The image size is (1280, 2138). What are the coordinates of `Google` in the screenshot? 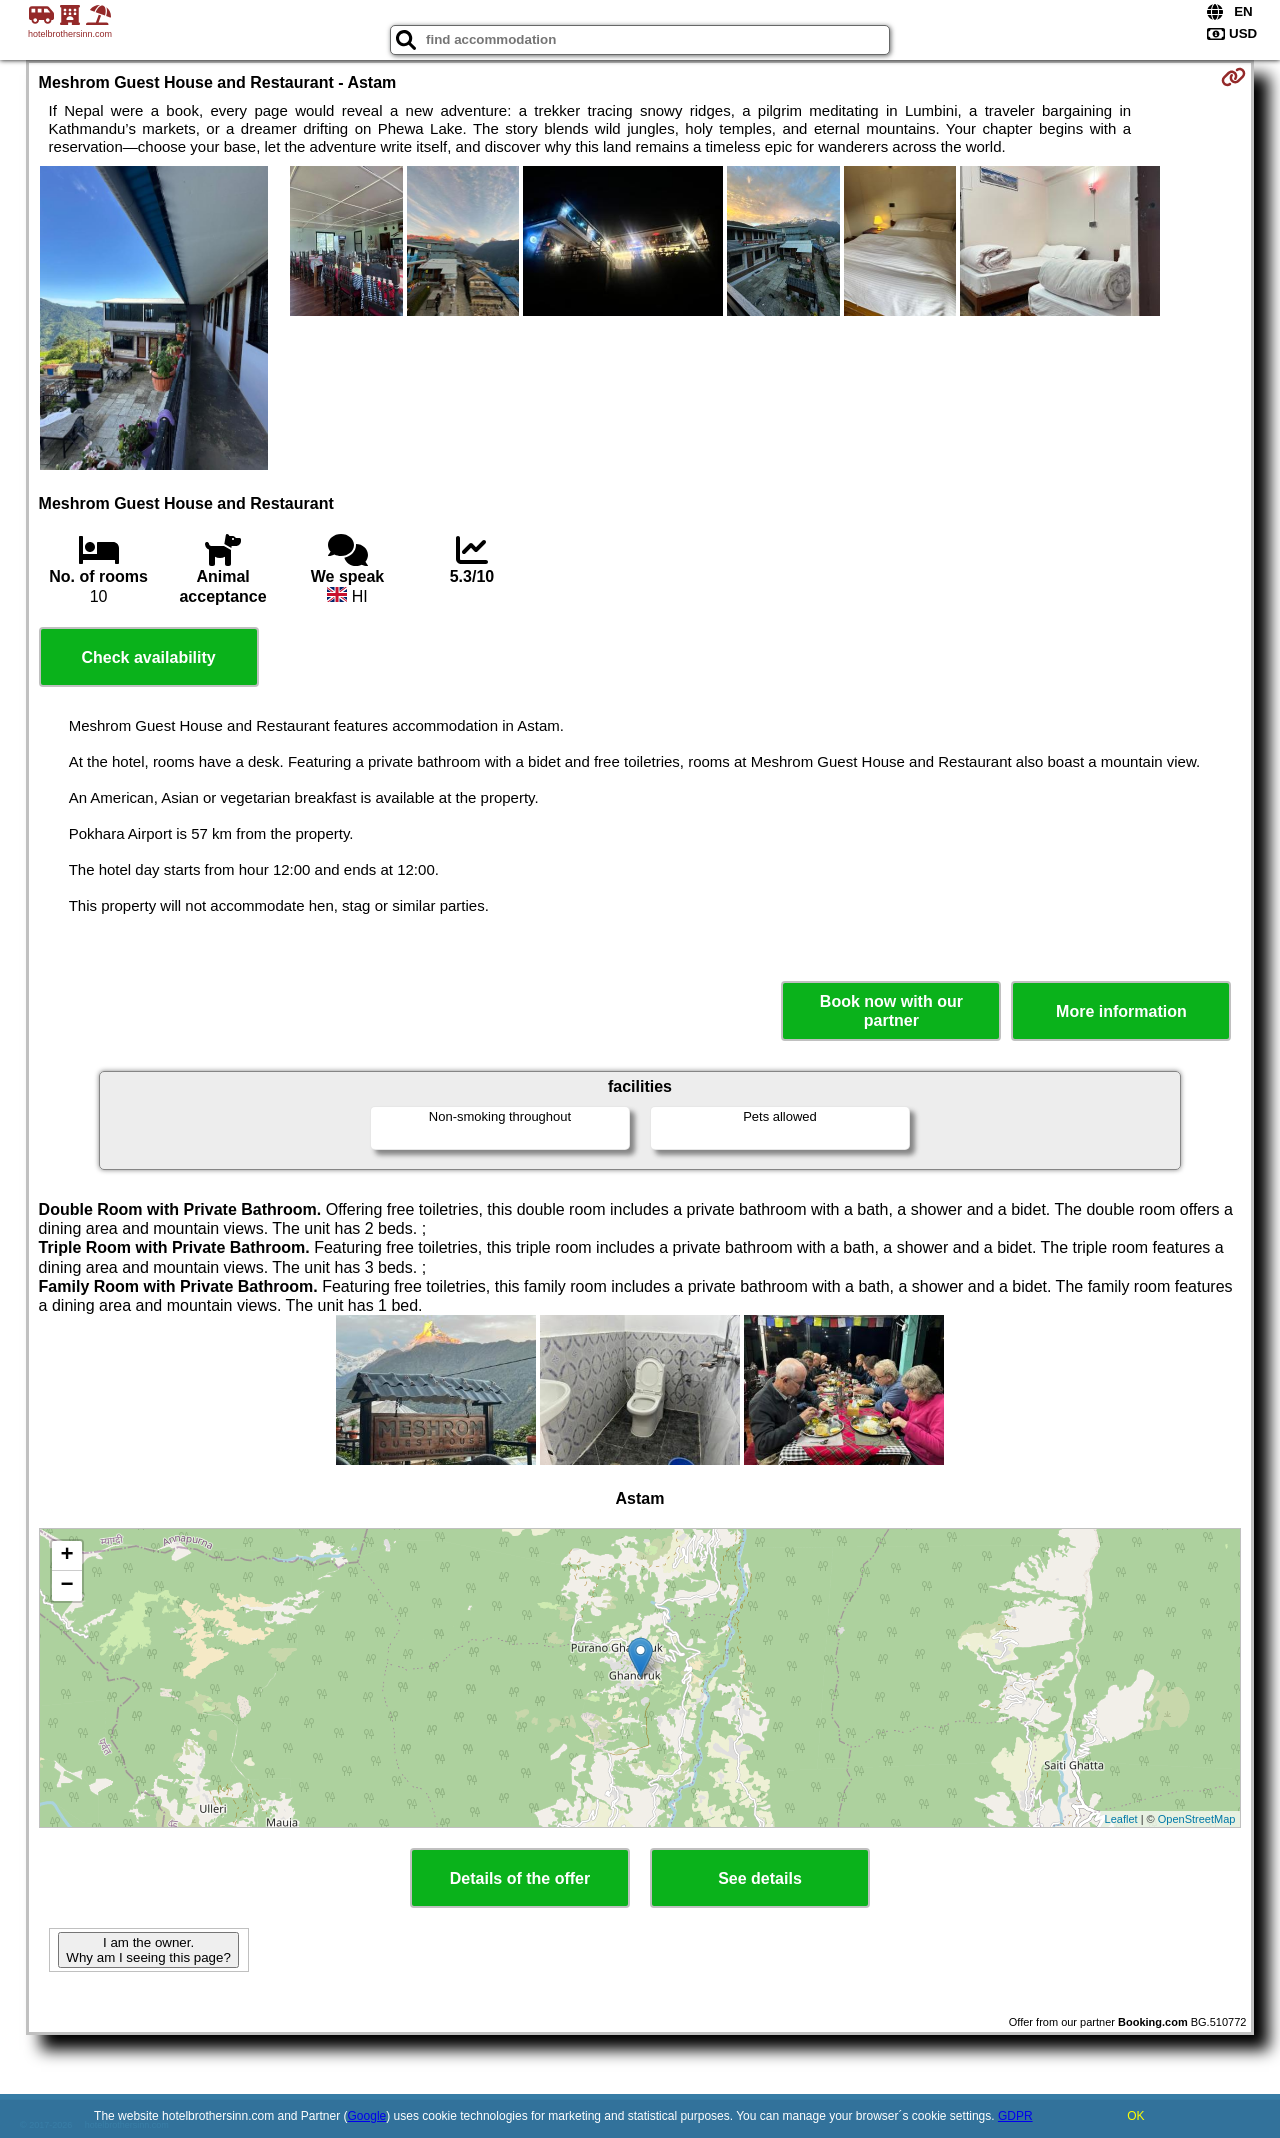 It's located at (367, 2116).